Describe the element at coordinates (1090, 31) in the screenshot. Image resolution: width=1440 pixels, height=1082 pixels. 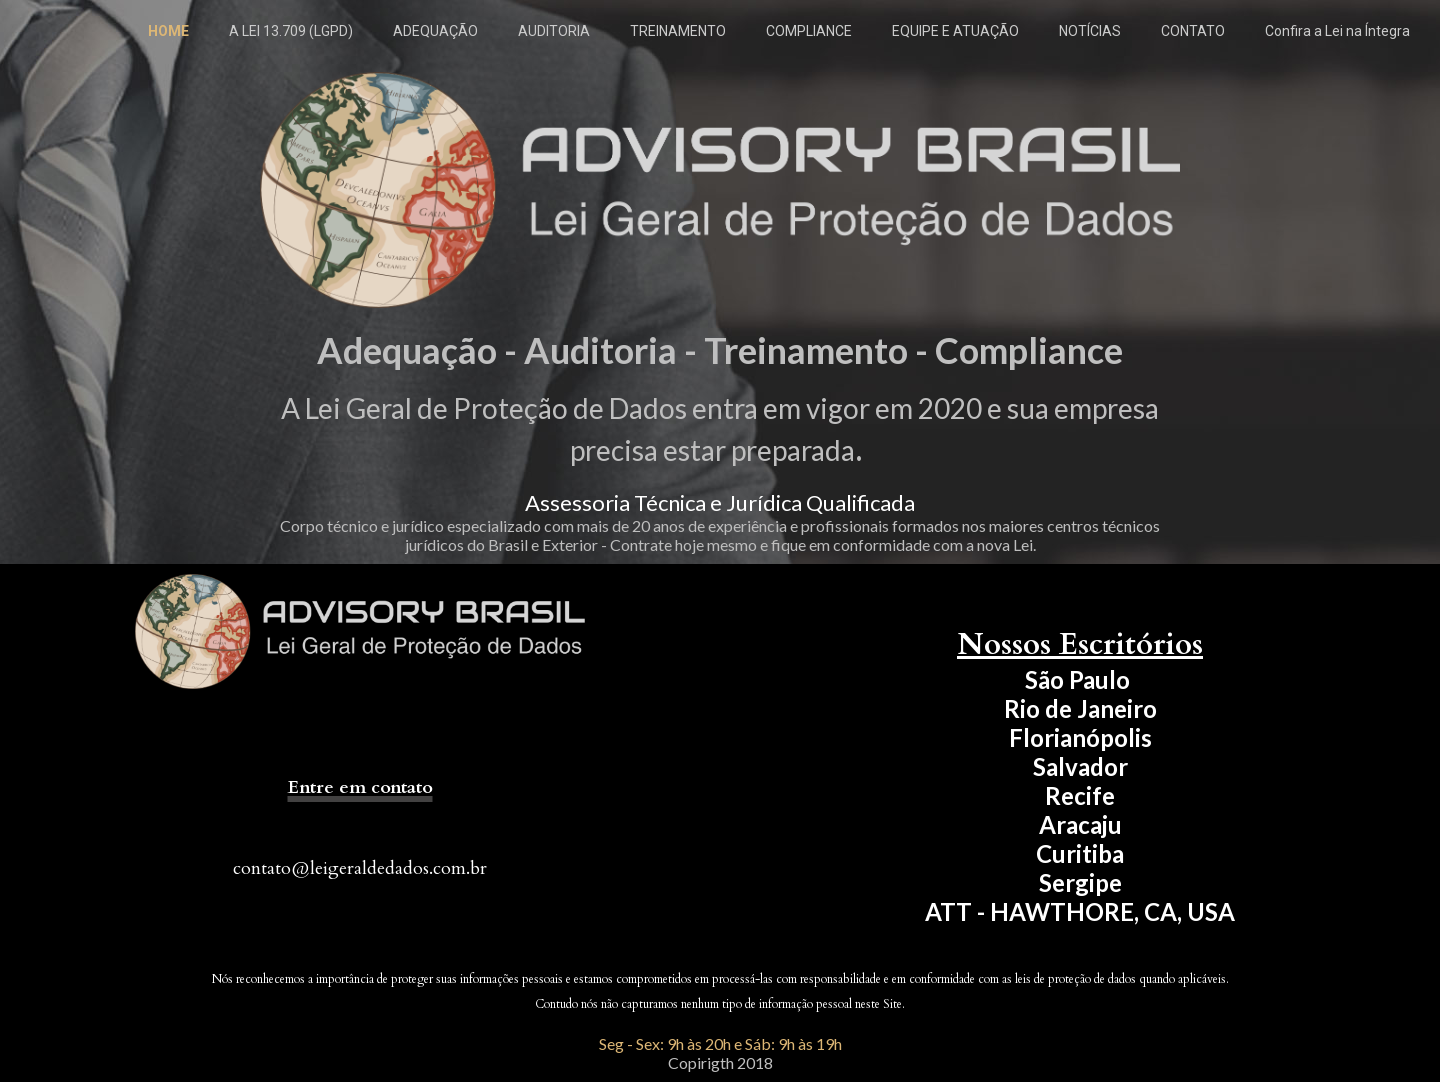
I see `NOTÍCIAS [menuitem]` at that location.